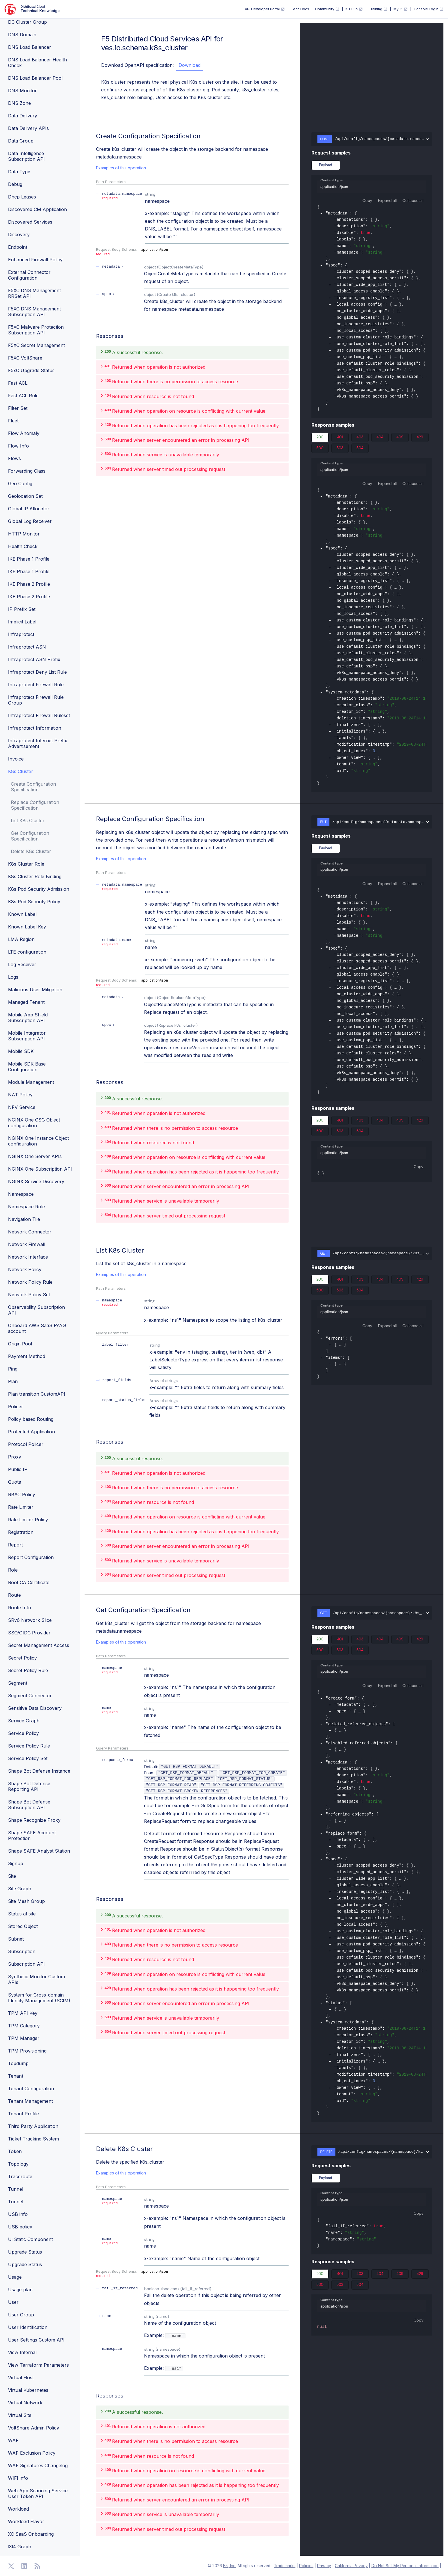  Describe the element at coordinates (21, 634) in the screenshot. I see `Infraprotect` at that location.